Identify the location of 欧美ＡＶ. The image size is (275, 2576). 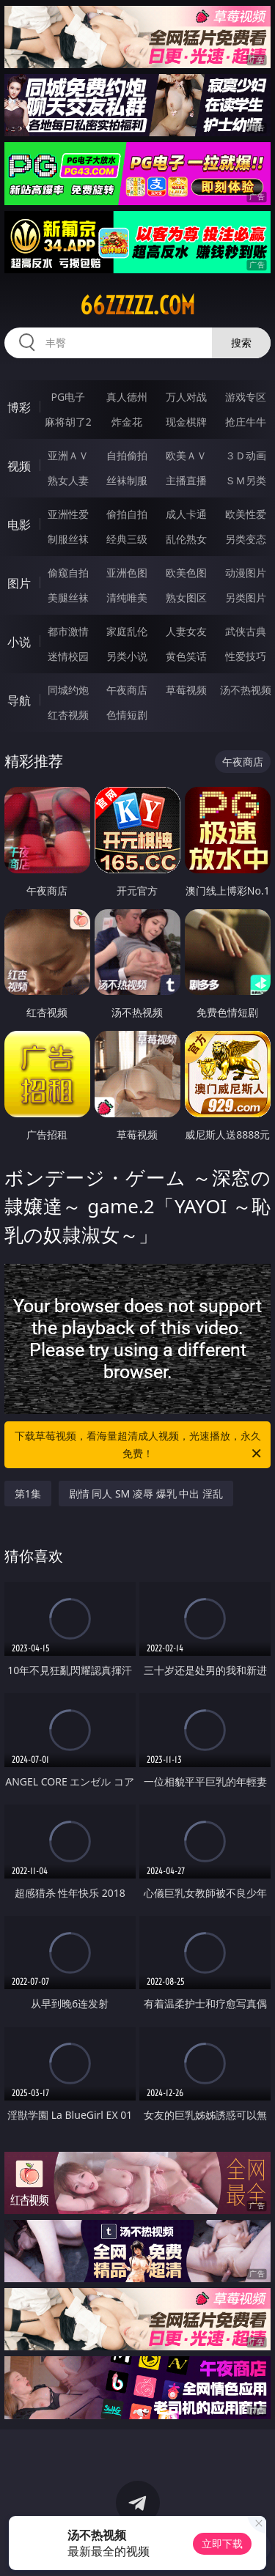
(186, 455).